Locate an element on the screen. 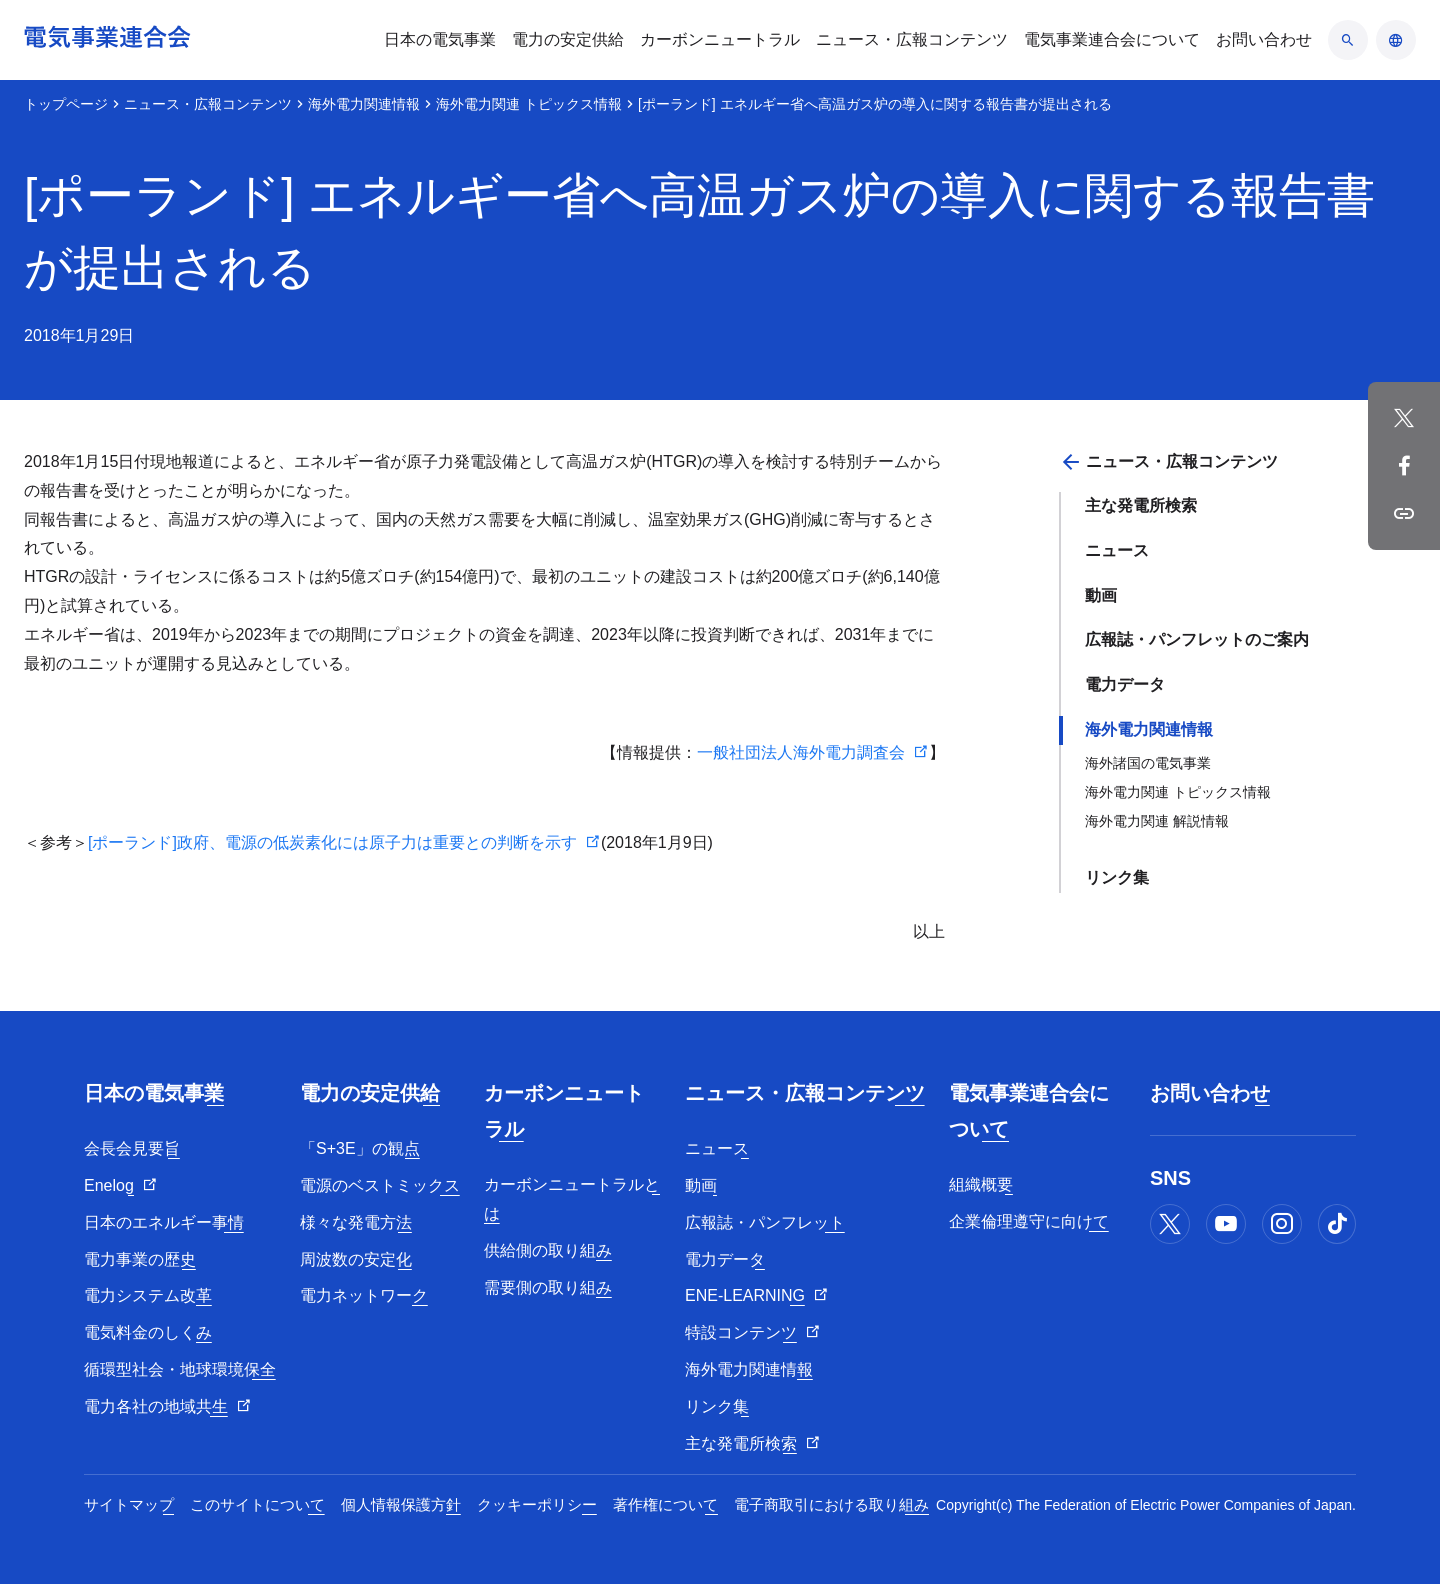 This screenshot has height=1584, width=1440. リンク集 is located at coordinates (1117, 877).